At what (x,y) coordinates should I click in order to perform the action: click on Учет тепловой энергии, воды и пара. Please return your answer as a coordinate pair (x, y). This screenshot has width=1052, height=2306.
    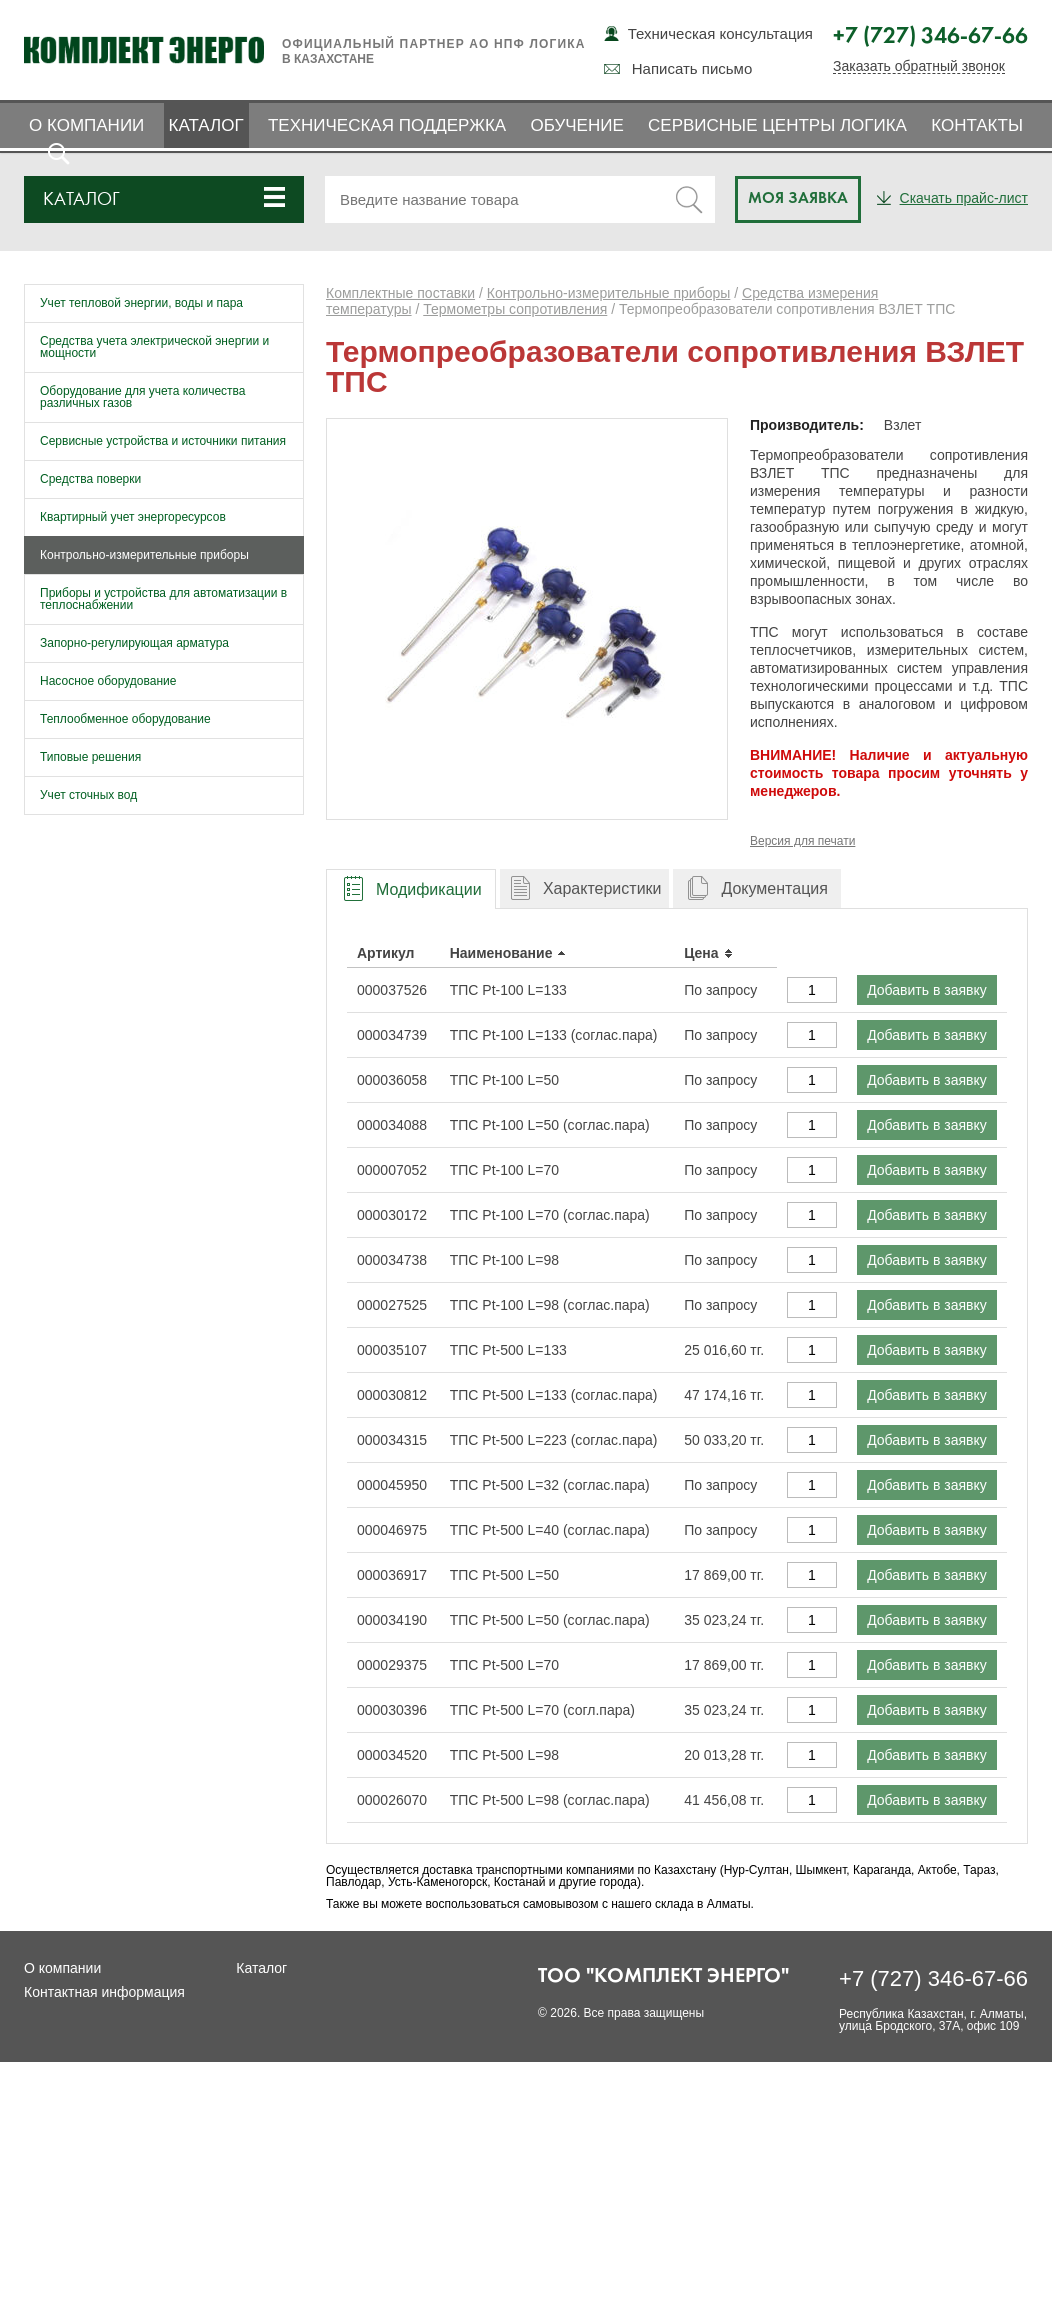
    Looking at the image, I should click on (141, 303).